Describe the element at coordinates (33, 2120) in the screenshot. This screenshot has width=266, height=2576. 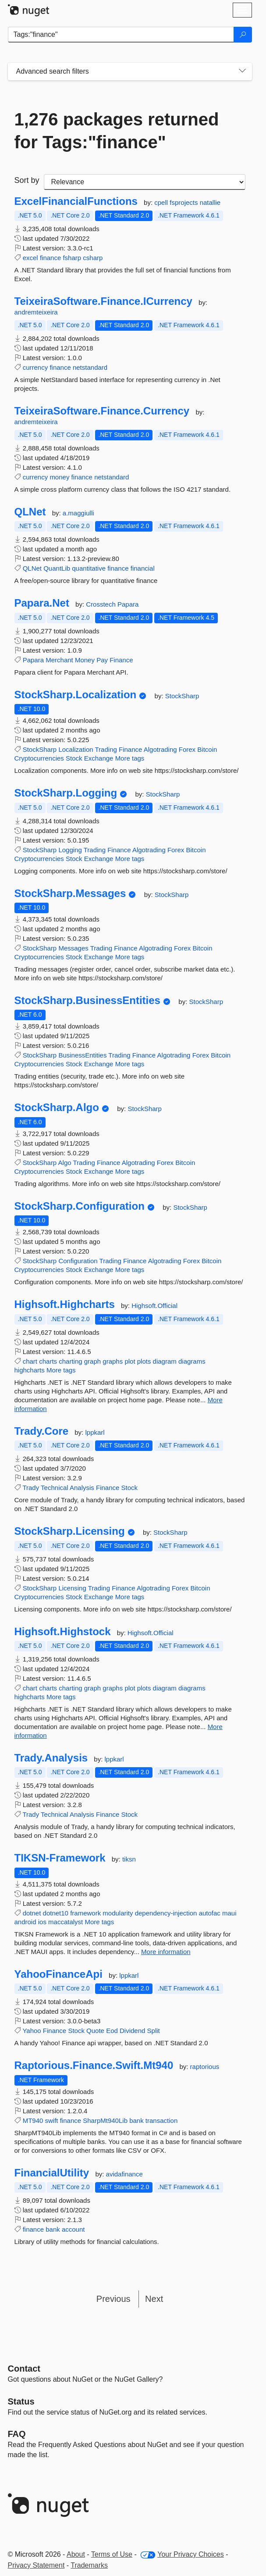
I see `MT940` at that location.